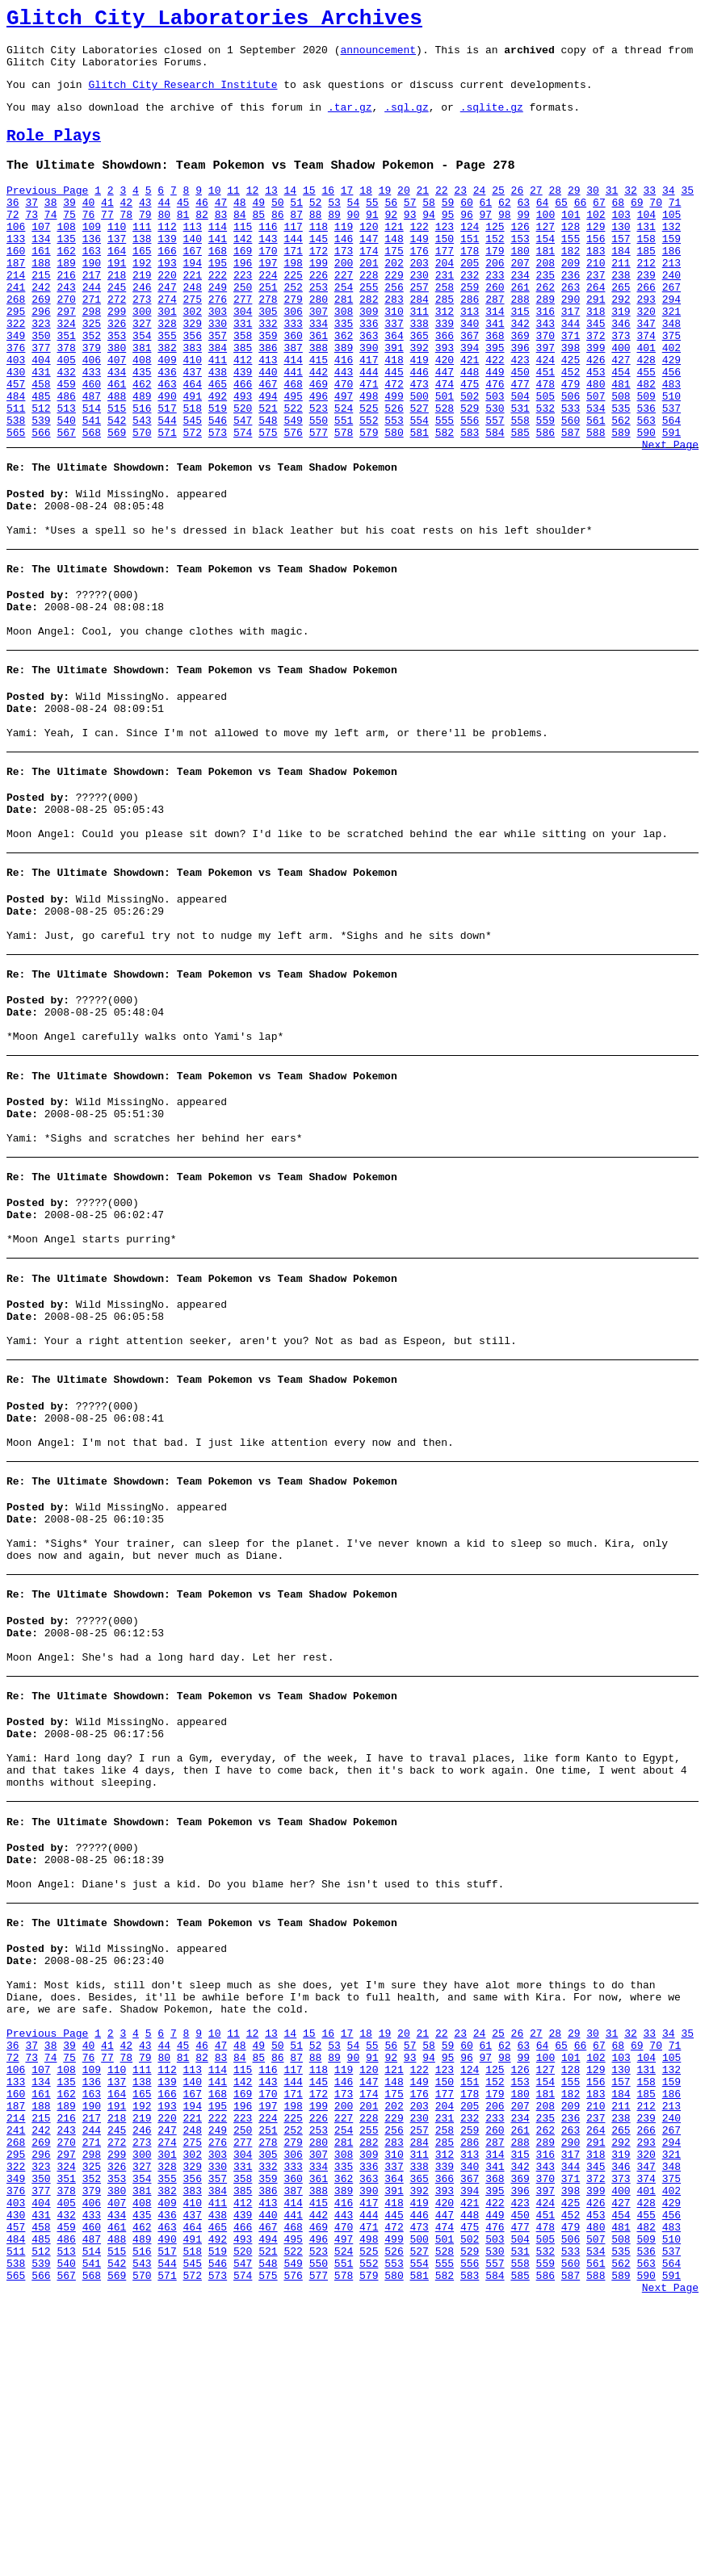 This screenshot has height=2576, width=705. I want to click on 137, so click(116, 270).